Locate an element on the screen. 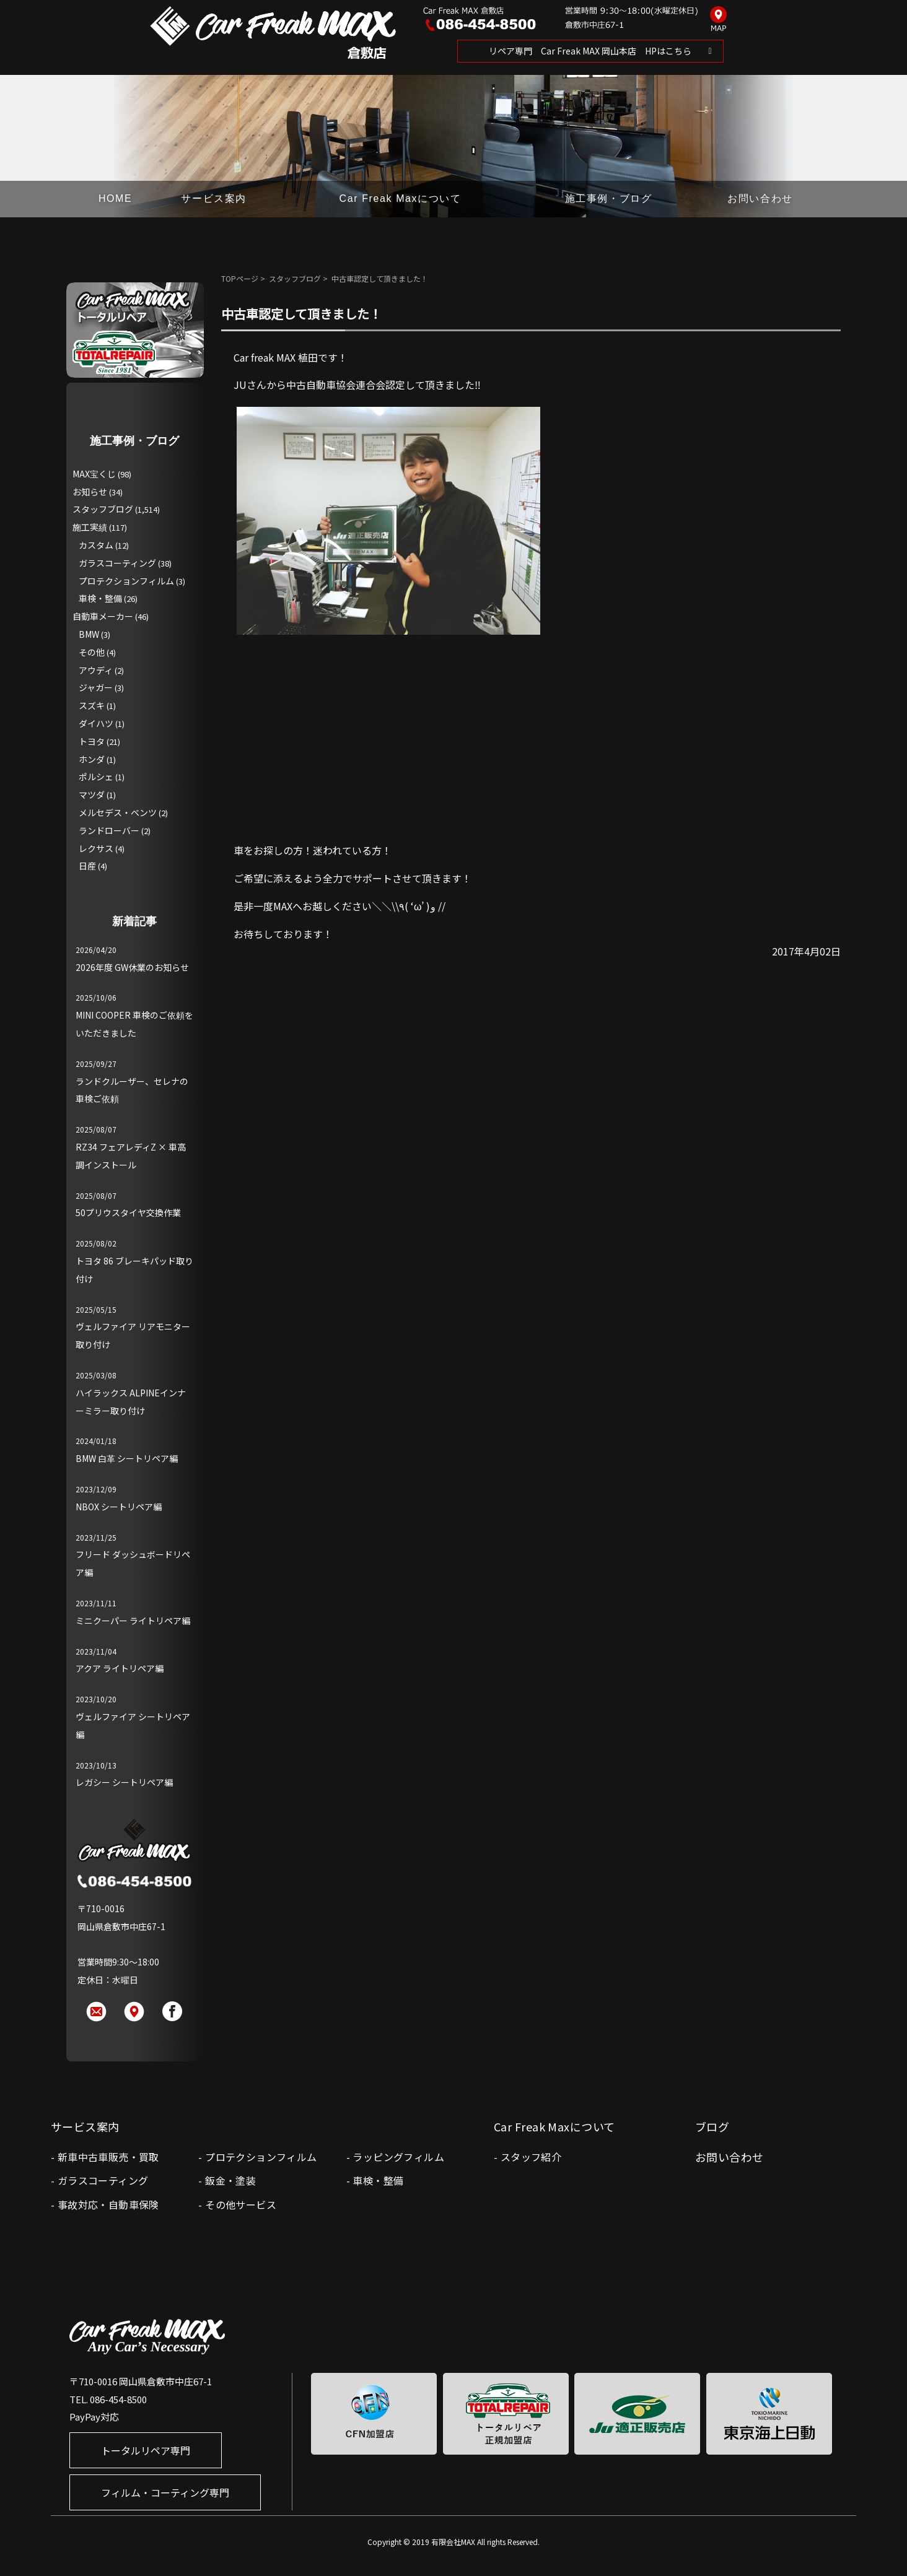  その他 is located at coordinates (92, 652).